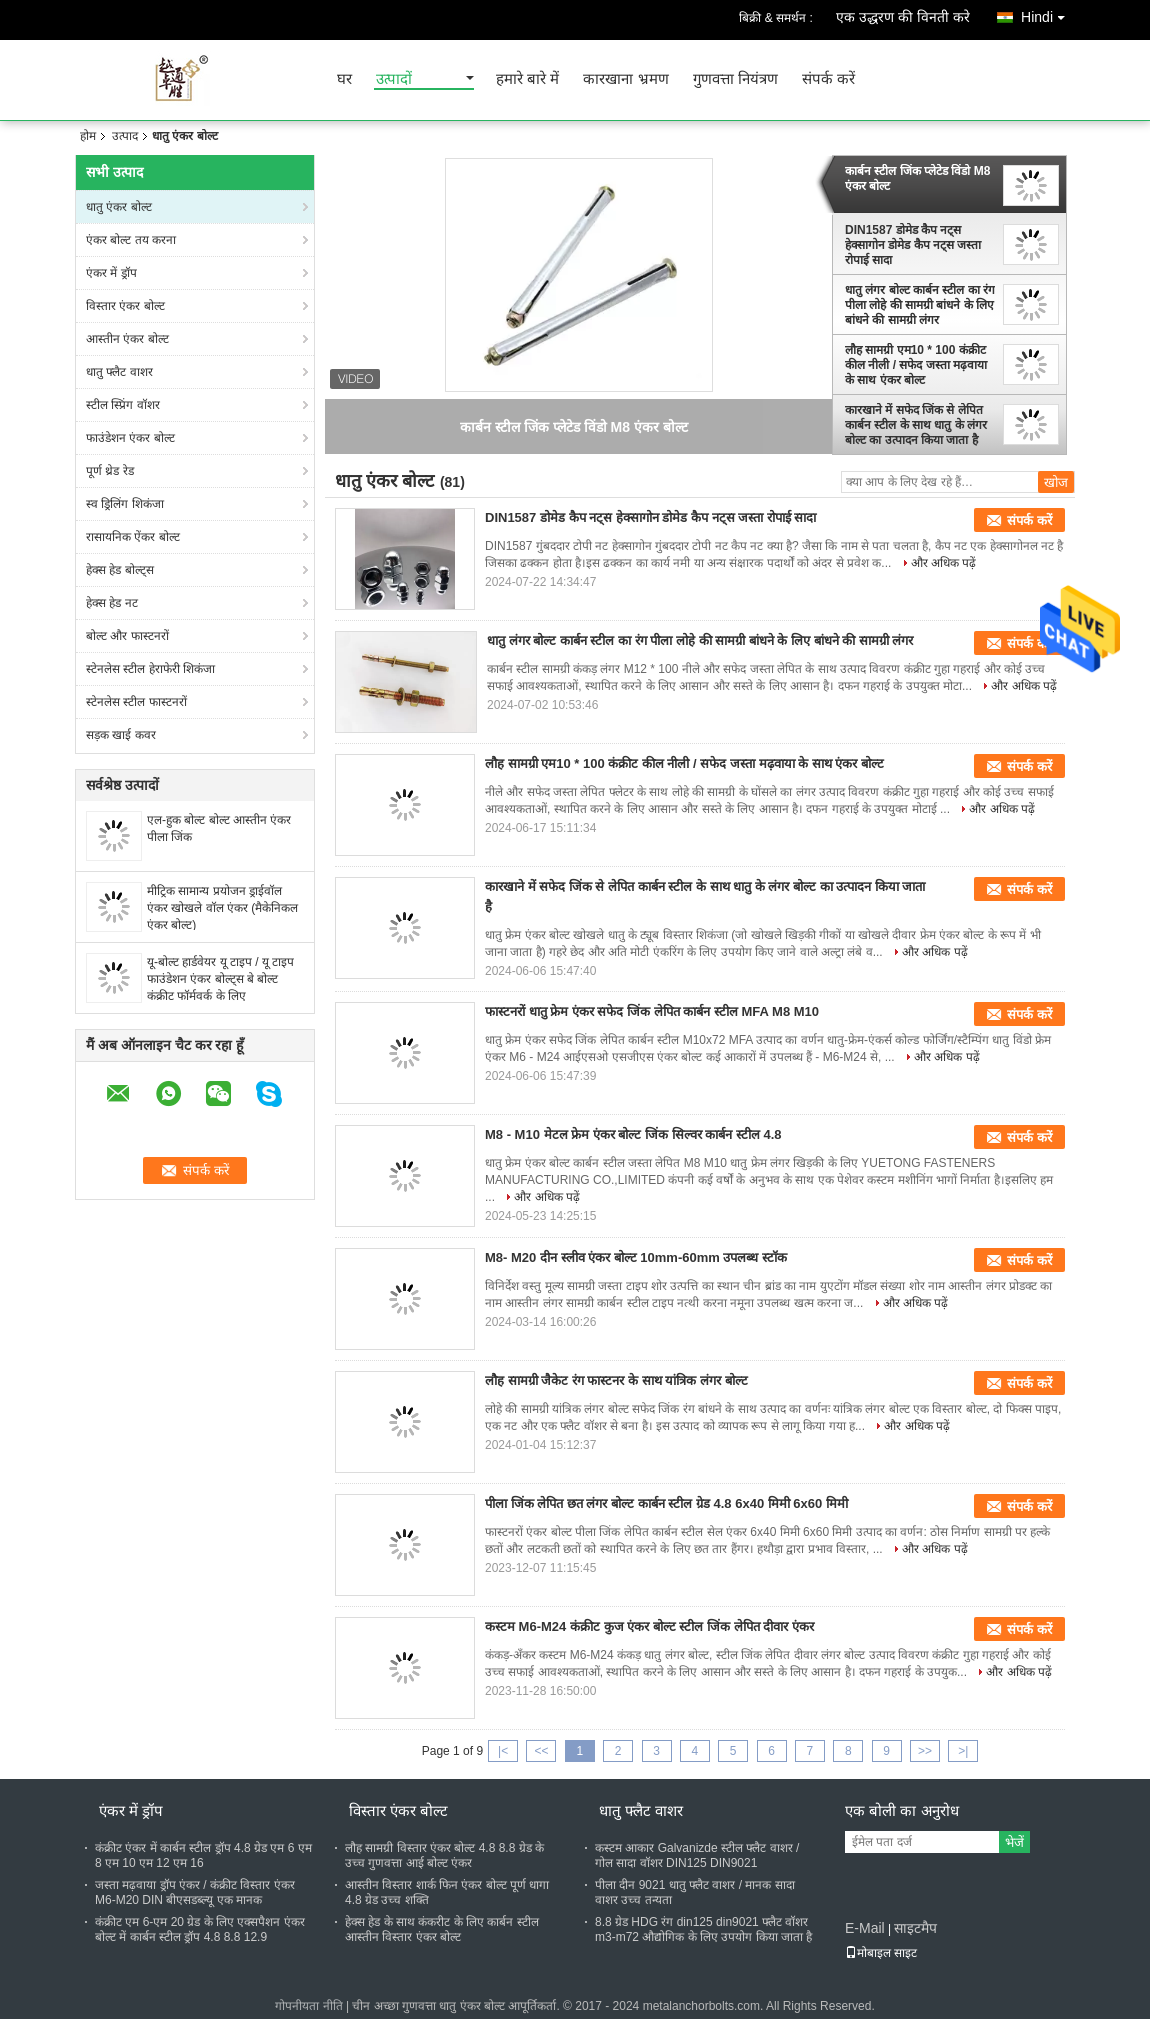  What do you see at coordinates (917, 178) in the screenshot?
I see `कार्बन स्टील जिंक प्लेटेड विंडो M8 एंकर बोल्ट` at bounding box center [917, 178].